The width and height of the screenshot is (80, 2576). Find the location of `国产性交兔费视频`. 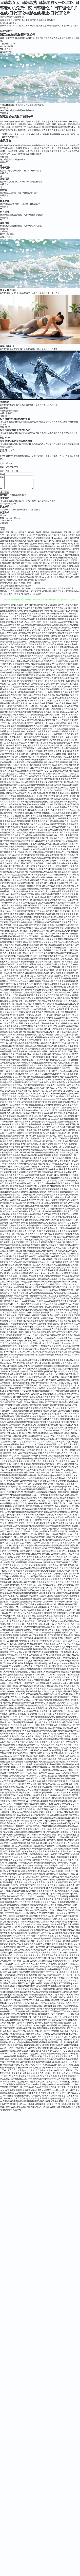

国产性交兔费视频 is located at coordinates (63, 1112).